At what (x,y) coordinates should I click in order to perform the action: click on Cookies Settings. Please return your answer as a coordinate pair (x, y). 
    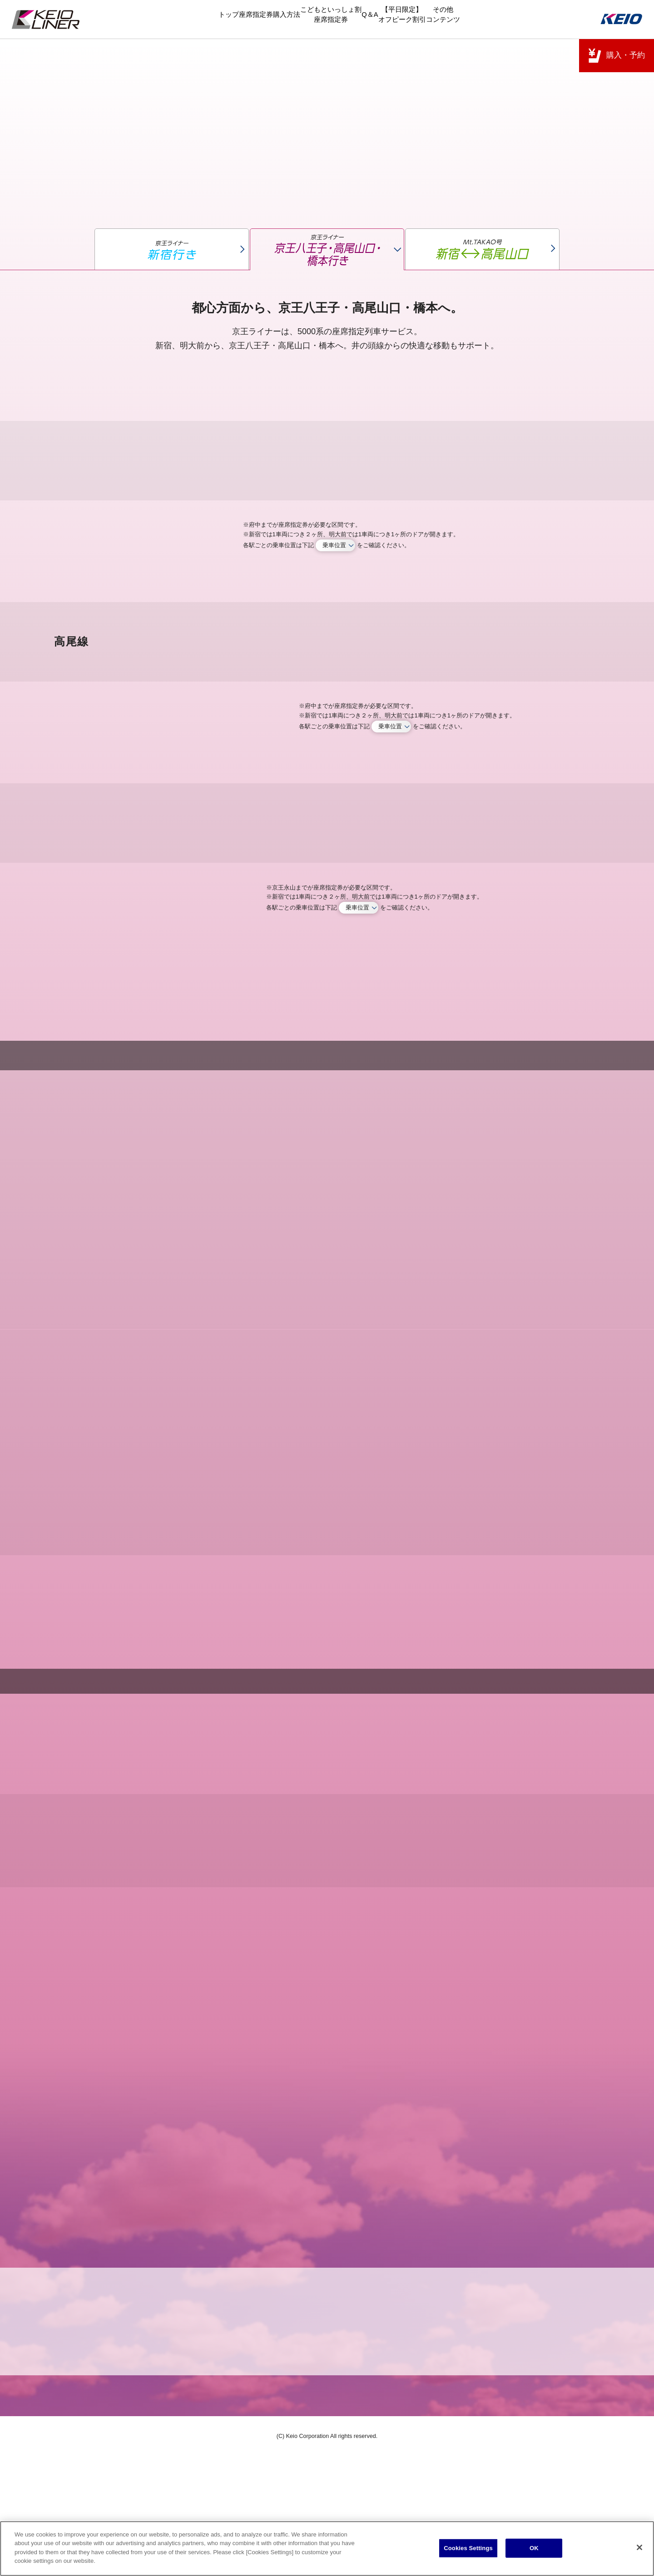
    Looking at the image, I should click on (468, 2549).